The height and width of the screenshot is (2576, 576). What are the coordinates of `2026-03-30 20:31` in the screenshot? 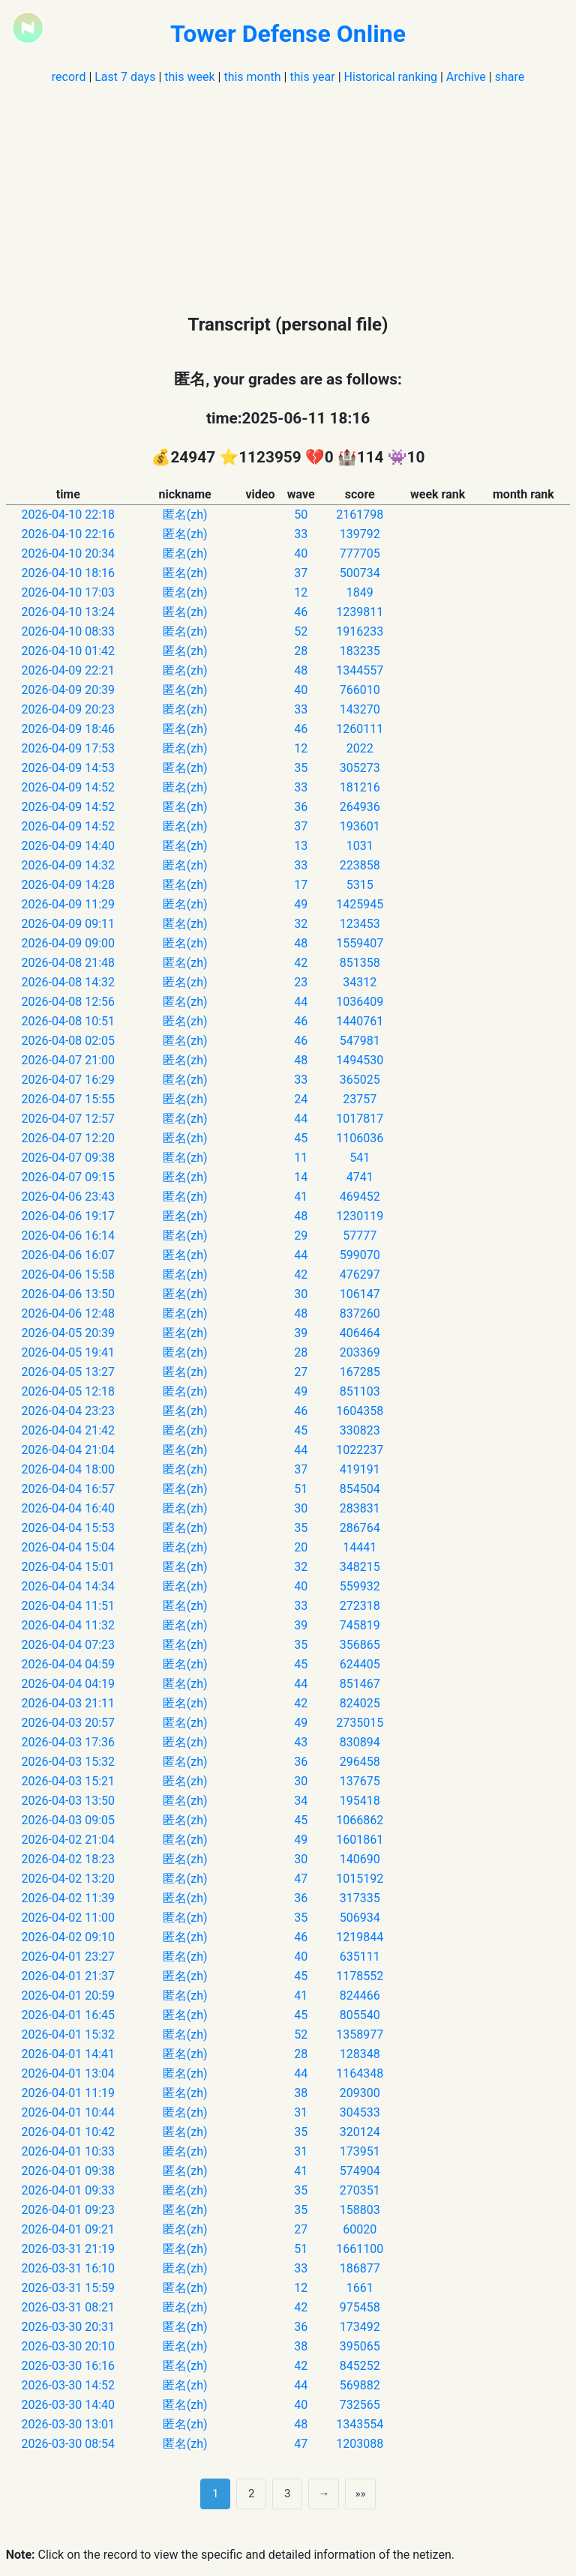 It's located at (69, 2327).